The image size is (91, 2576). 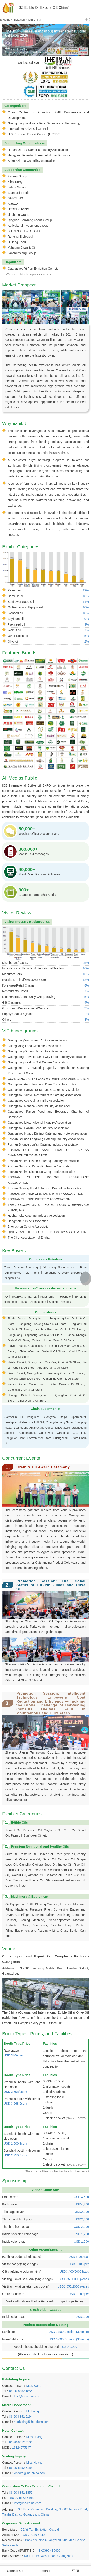 What do you see at coordinates (45, 2570) in the screenshot?
I see `Menu` at bounding box center [45, 2570].